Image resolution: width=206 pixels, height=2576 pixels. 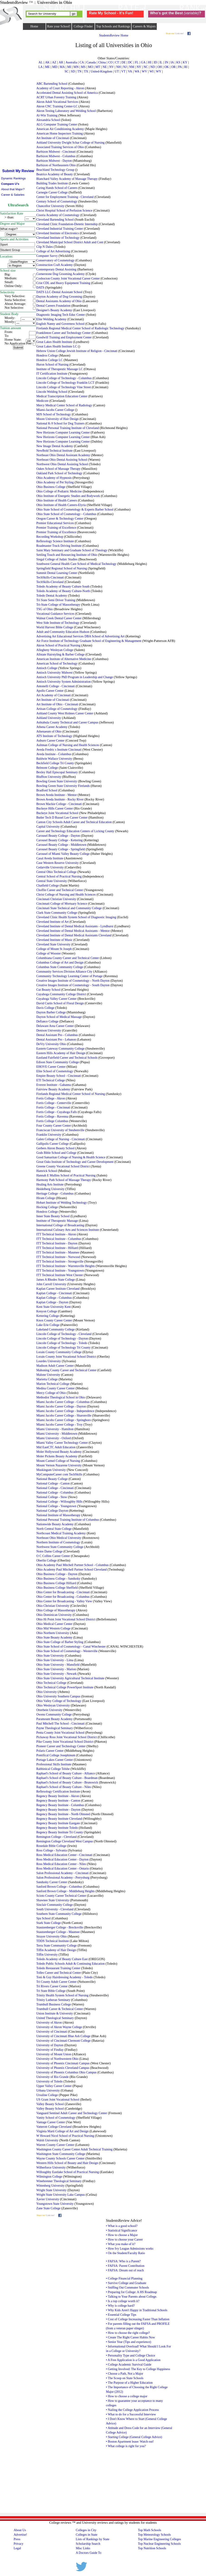 What do you see at coordinates (126, 2446) in the screenshot?
I see `• What college is right for you?` at bounding box center [126, 2446].